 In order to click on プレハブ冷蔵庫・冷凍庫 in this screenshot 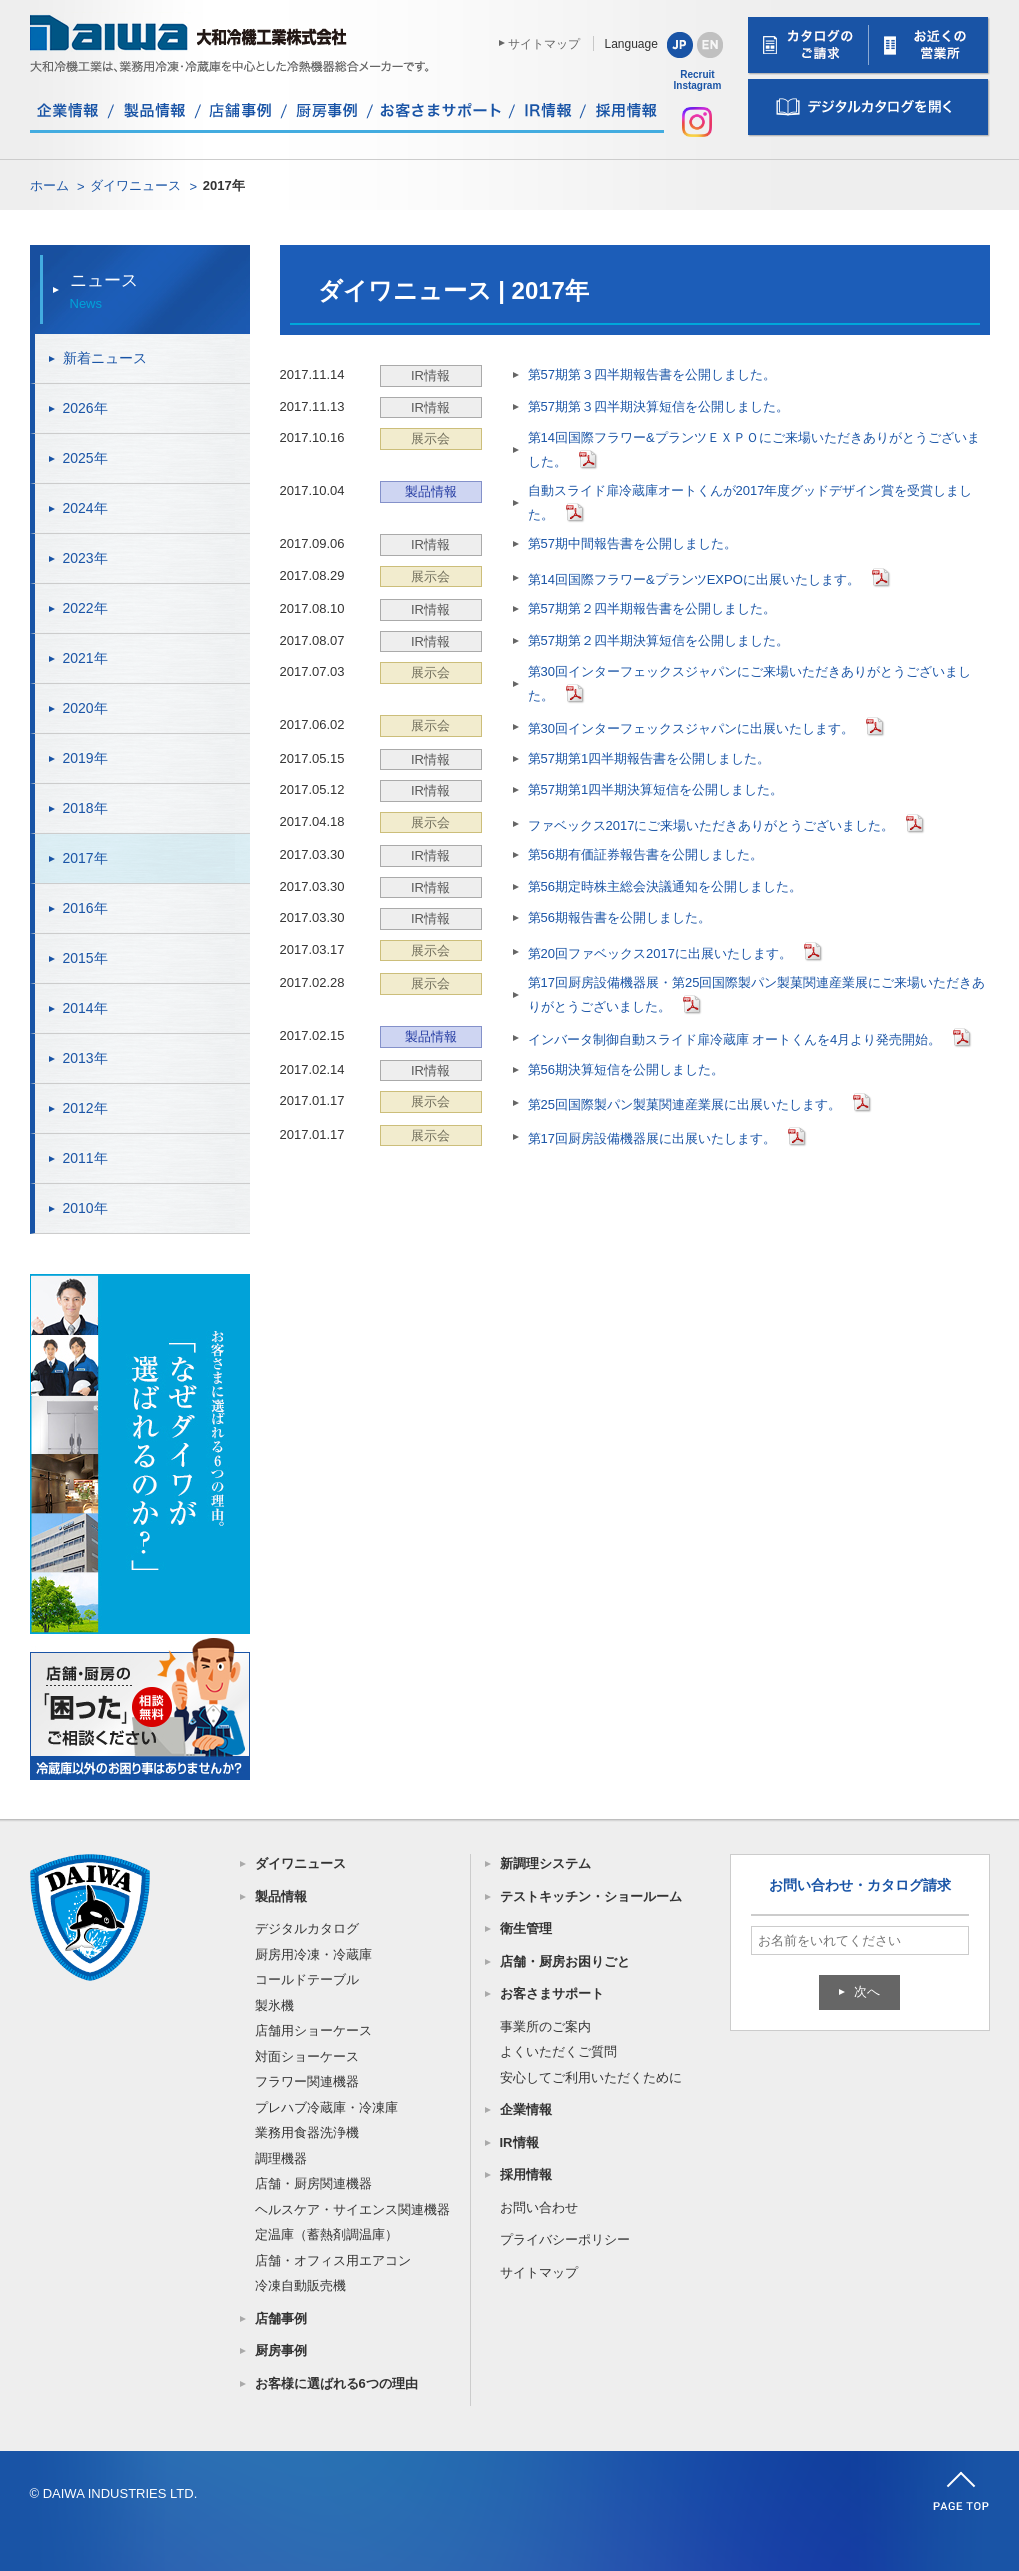, I will do `click(326, 2107)`.